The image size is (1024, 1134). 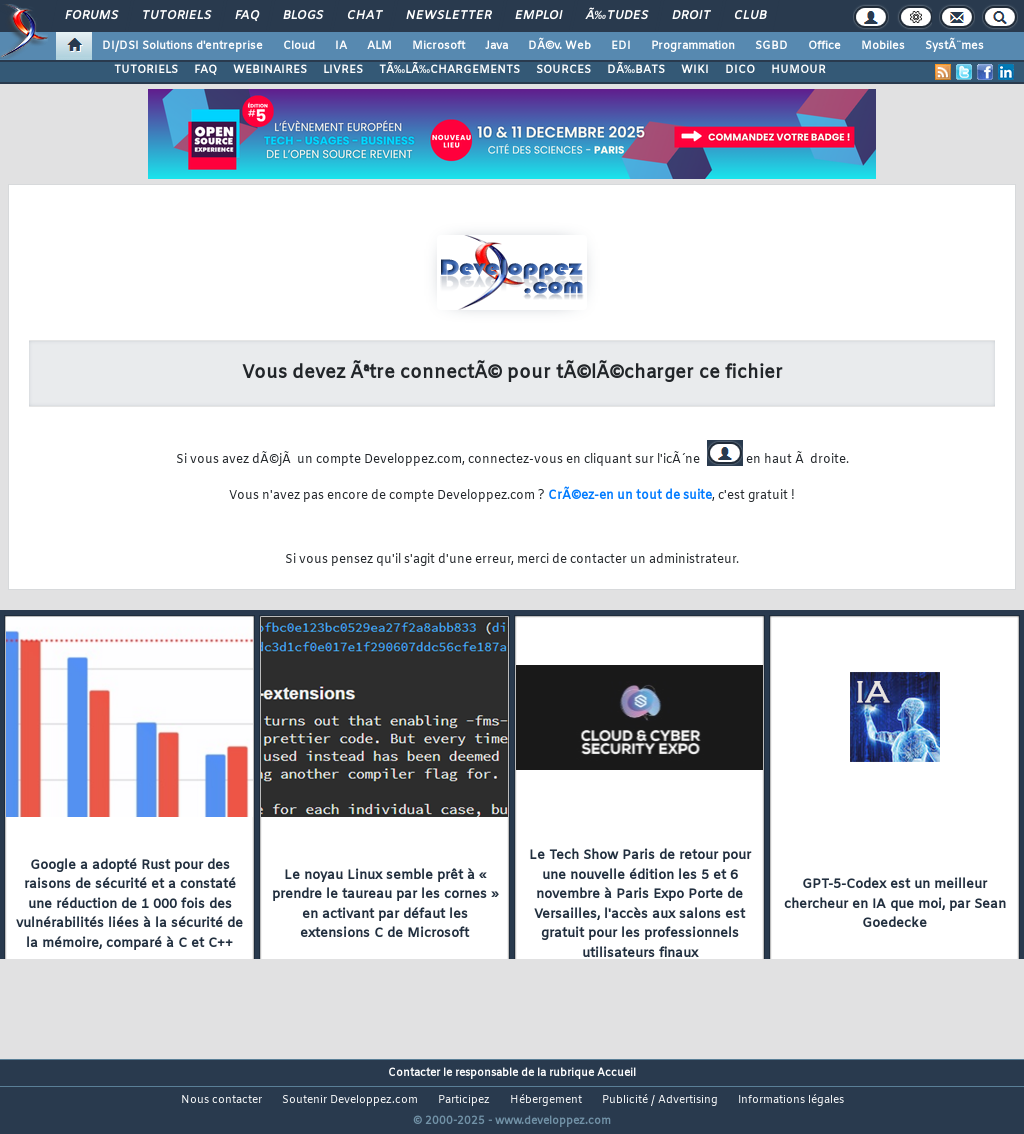 I want to click on Cloud, so click(x=299, y=46).